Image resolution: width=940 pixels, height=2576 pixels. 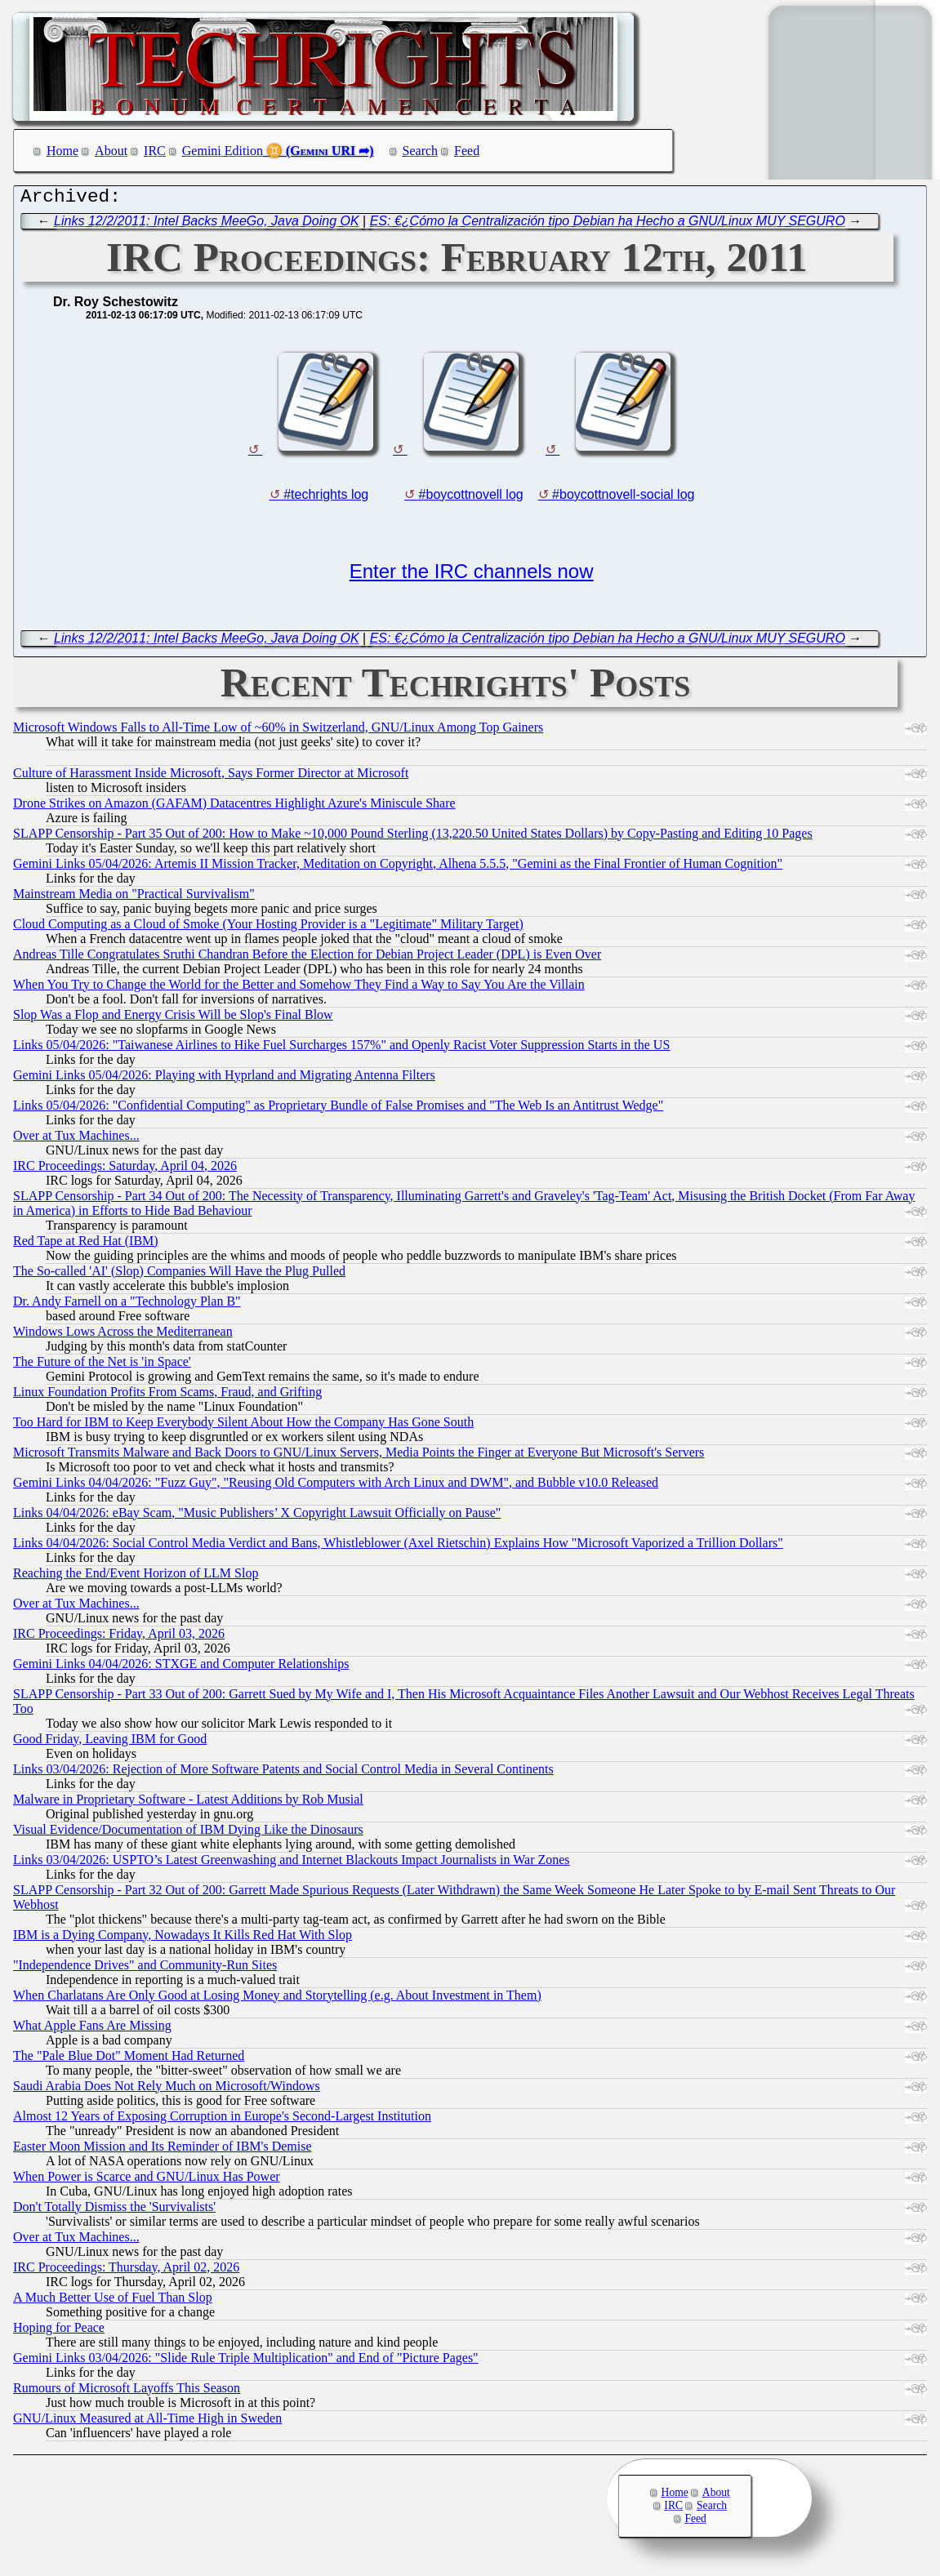 I want to click on Good Friday, Leaving IBM for Good, so click(x=110, y=1743).